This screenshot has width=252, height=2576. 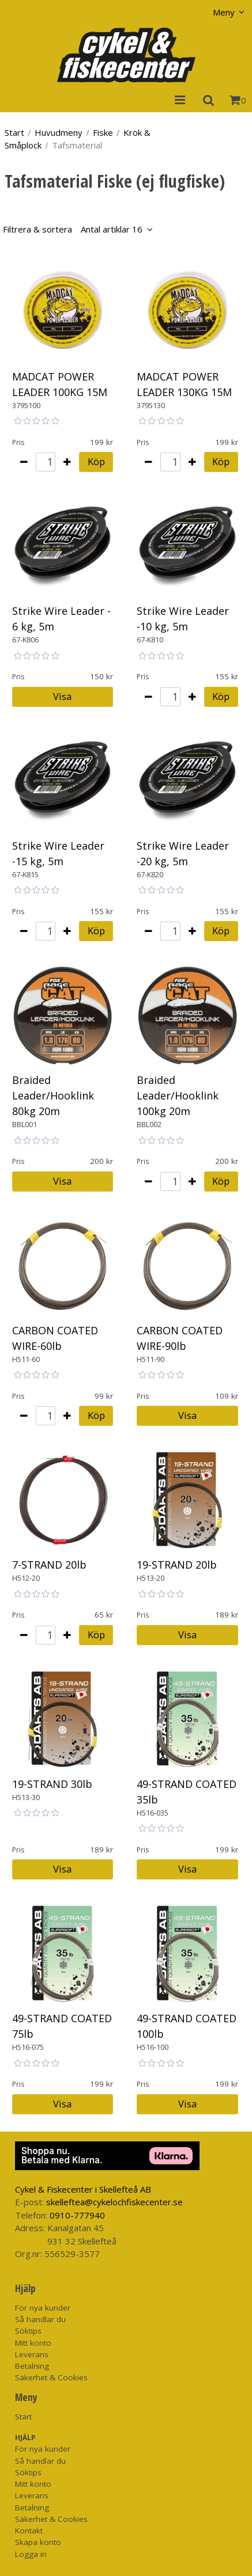 What do you see at coordinates (177, 1565) in the screenshot?
I see `19-STRAND 20lb` at bounding box center [177, 1565].